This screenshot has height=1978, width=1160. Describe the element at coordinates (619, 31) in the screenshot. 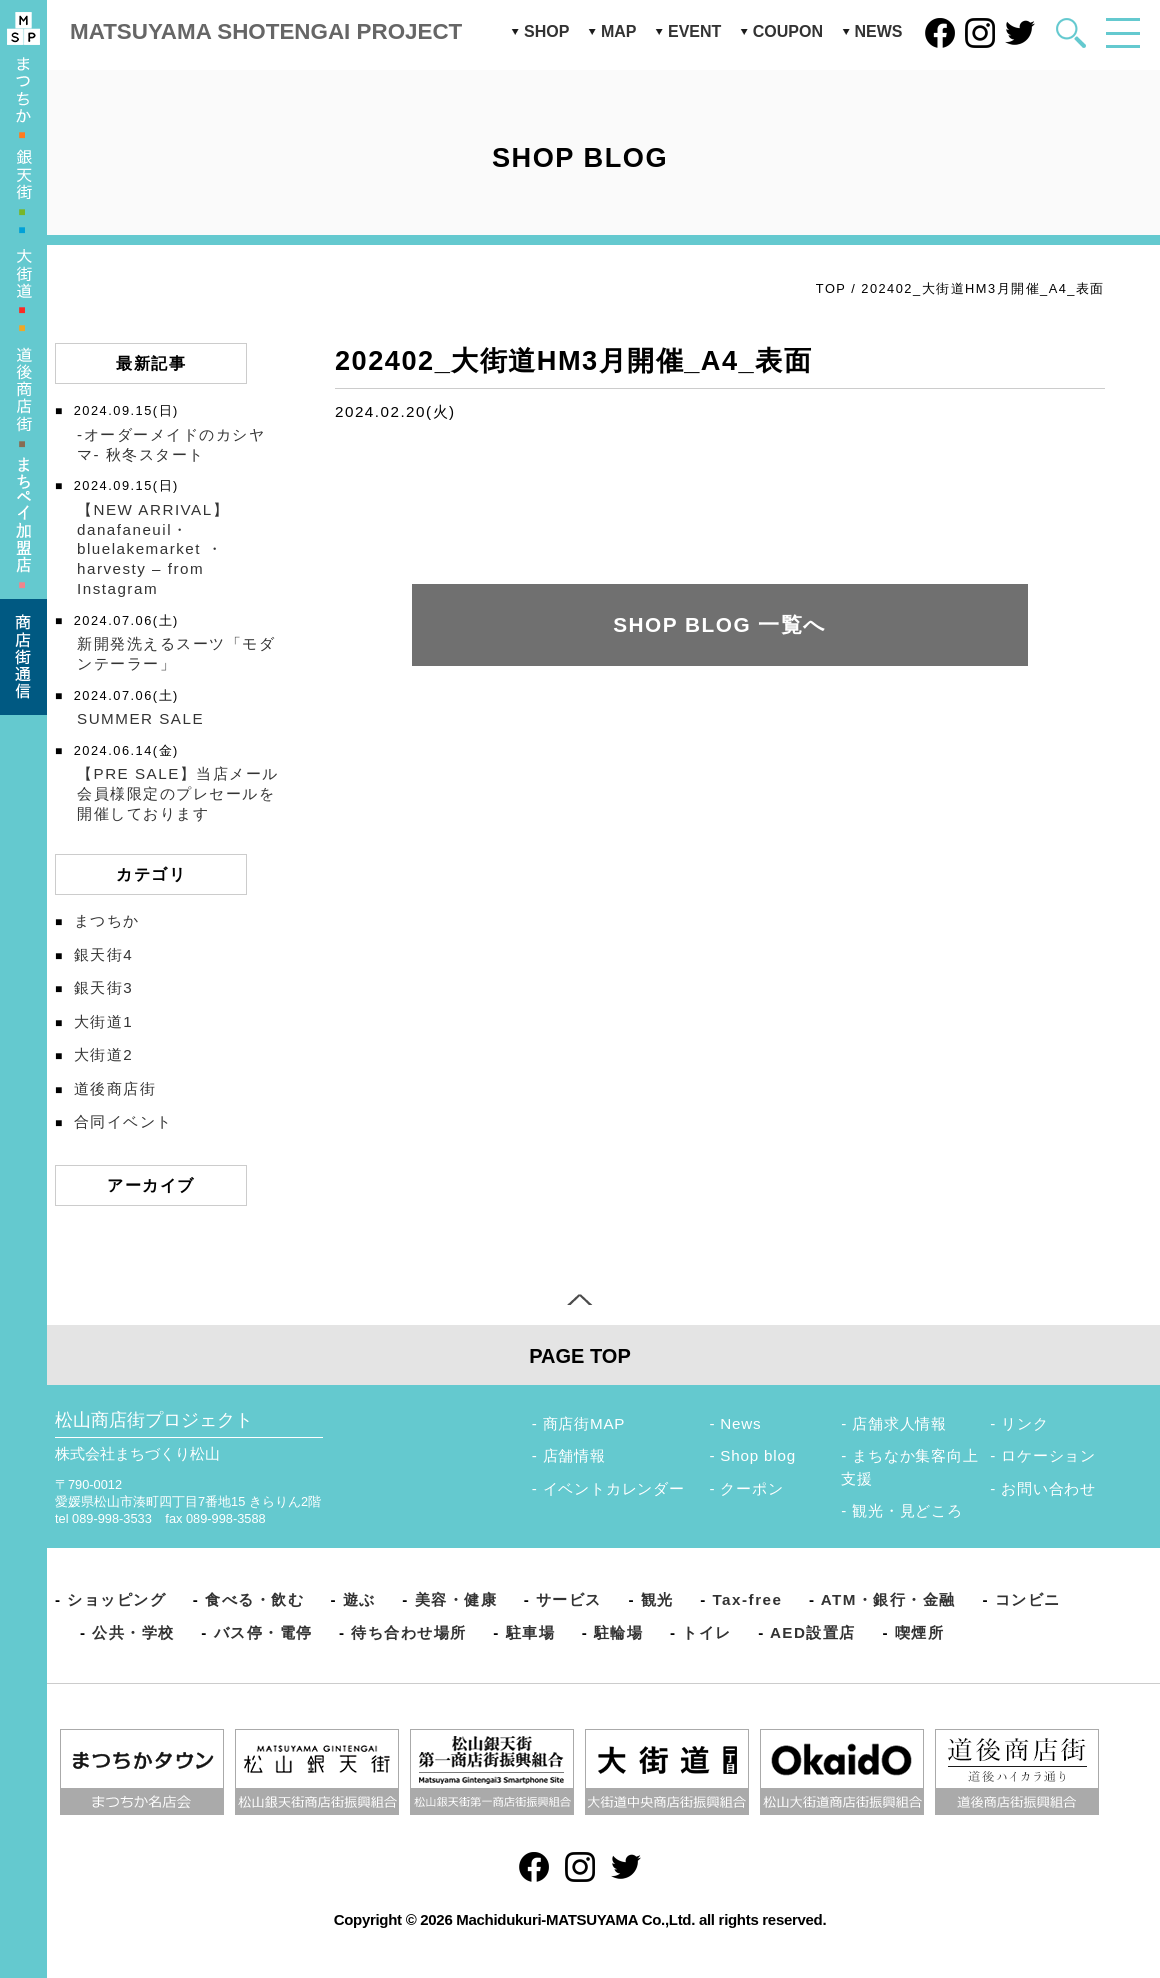

I see `MAP` at that location.